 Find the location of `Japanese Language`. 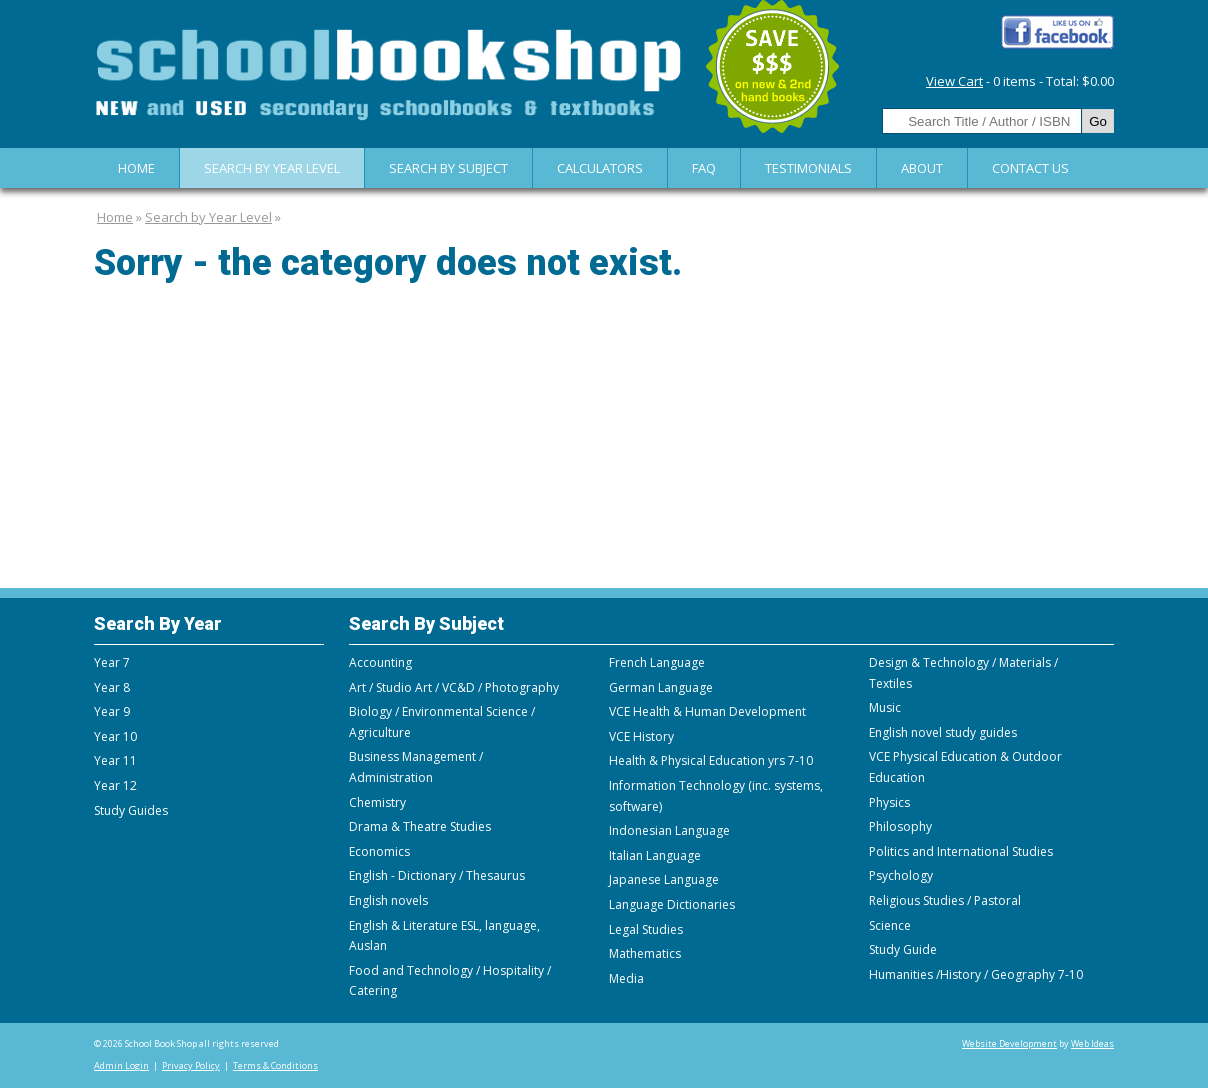

Japanese Language is located at coordinates (664, 879).